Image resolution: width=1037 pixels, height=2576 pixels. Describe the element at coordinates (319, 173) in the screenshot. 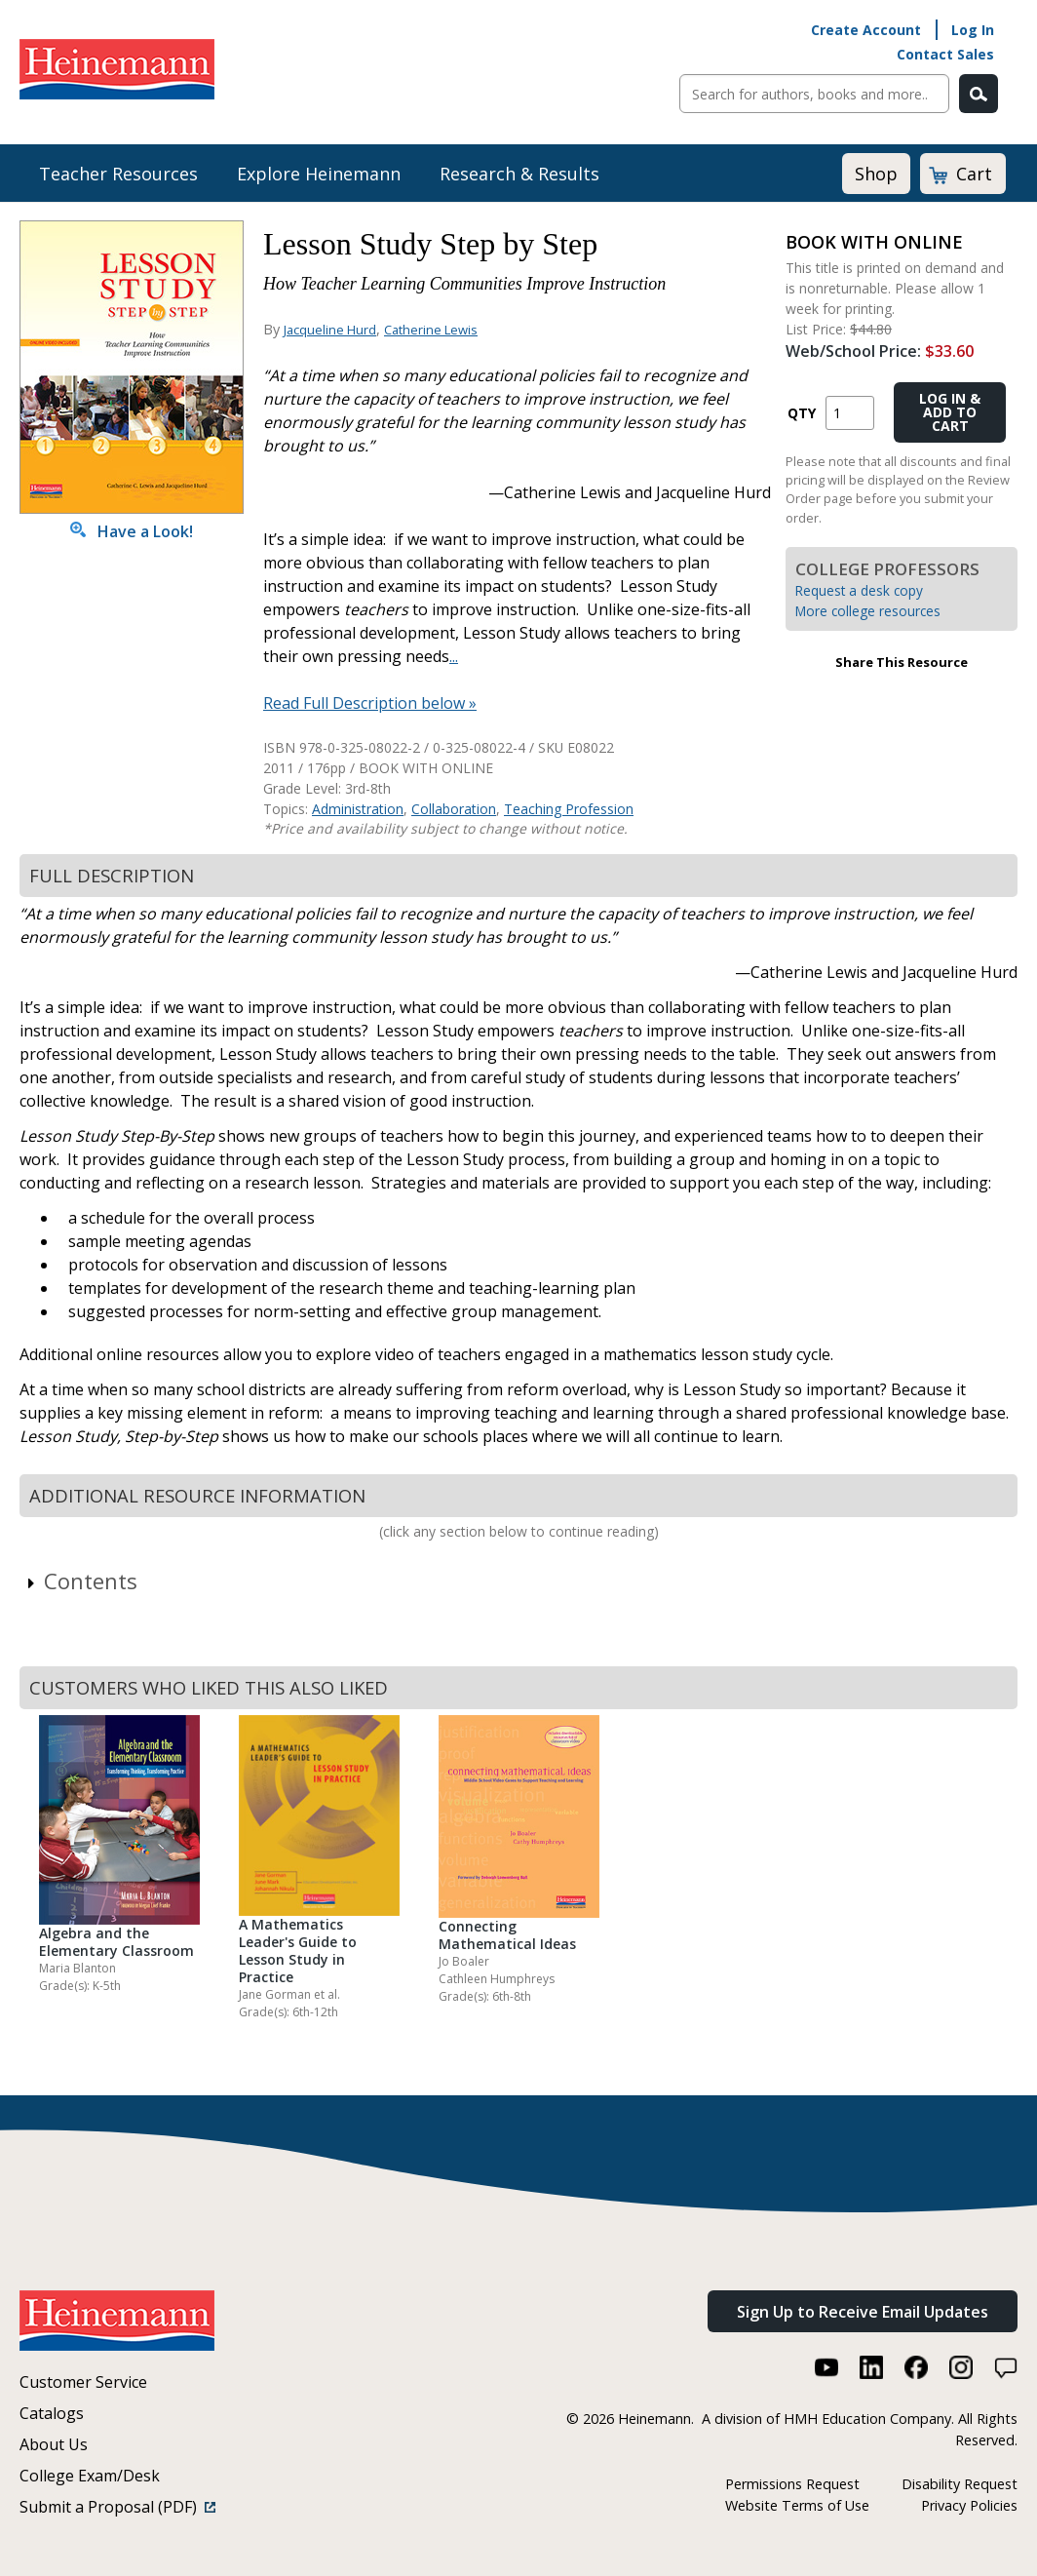

I see `Explore Heinemann` at that location.